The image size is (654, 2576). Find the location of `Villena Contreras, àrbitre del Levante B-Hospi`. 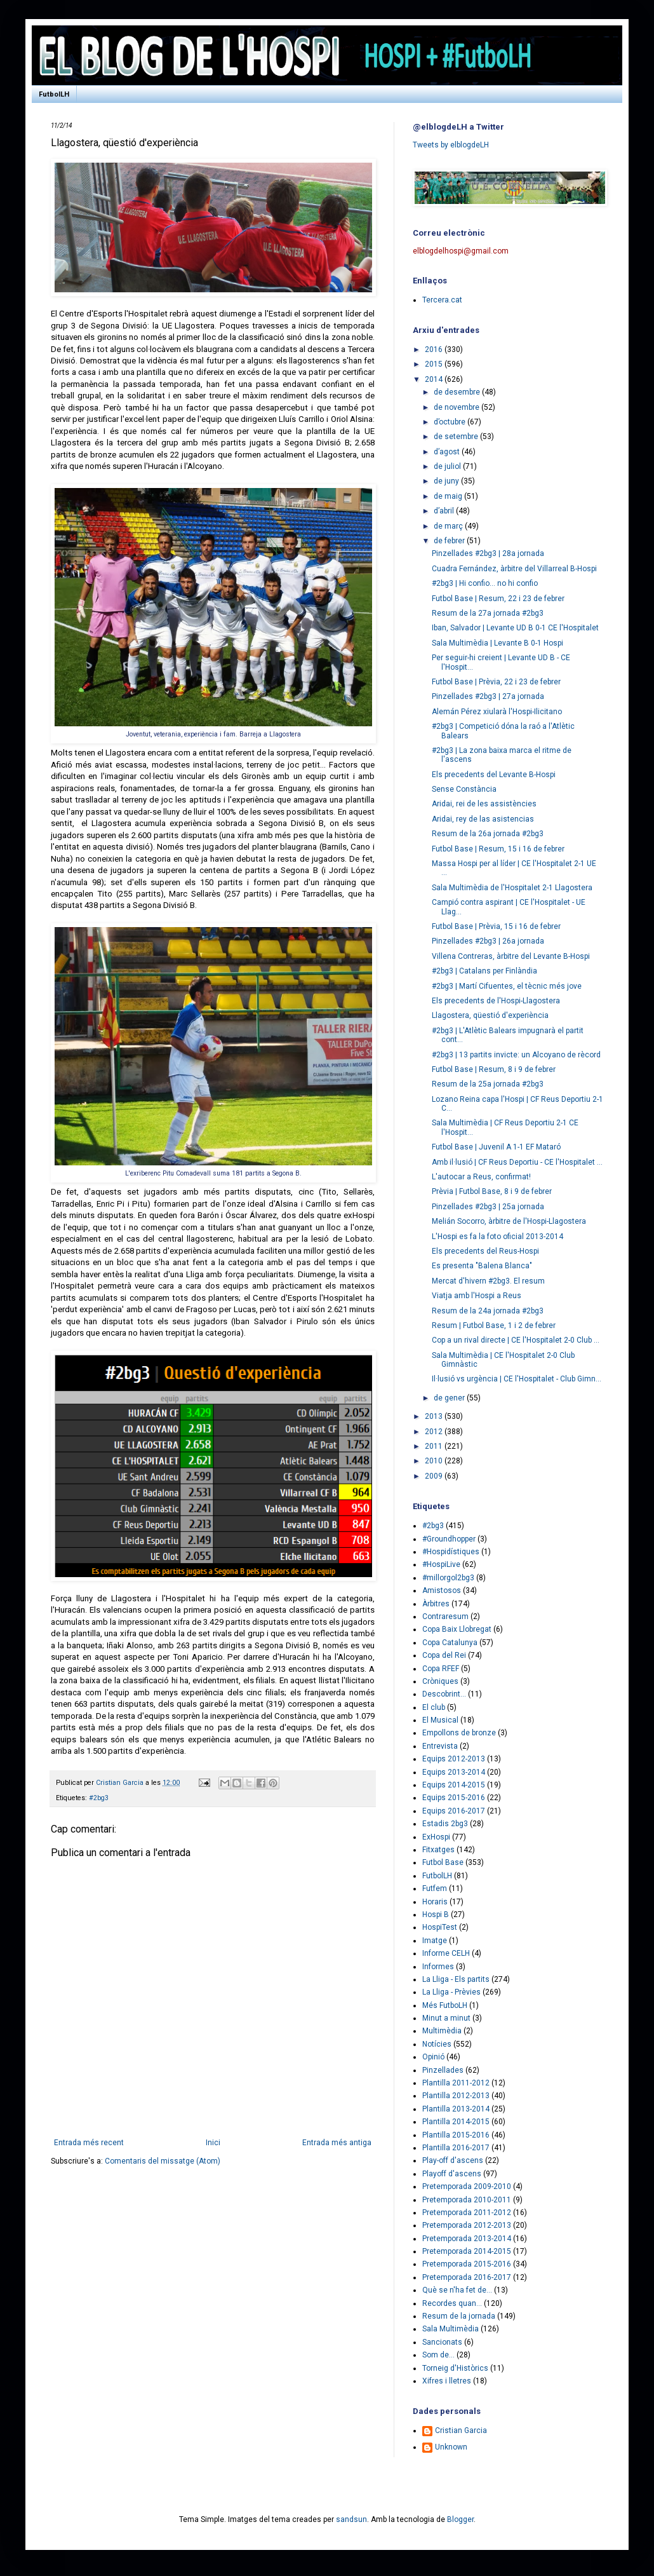

Villena Contreras, àrbitre del Levante B-Hospi is located at coordinates (511, 956).